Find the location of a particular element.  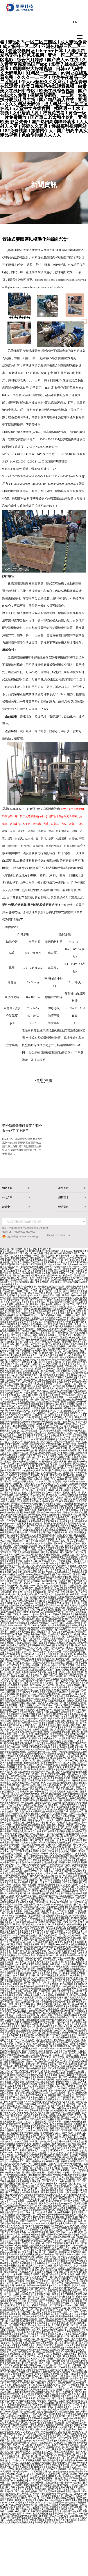

精品日产卡一卡二卡三入口 is located at coordinates (17, 2436).